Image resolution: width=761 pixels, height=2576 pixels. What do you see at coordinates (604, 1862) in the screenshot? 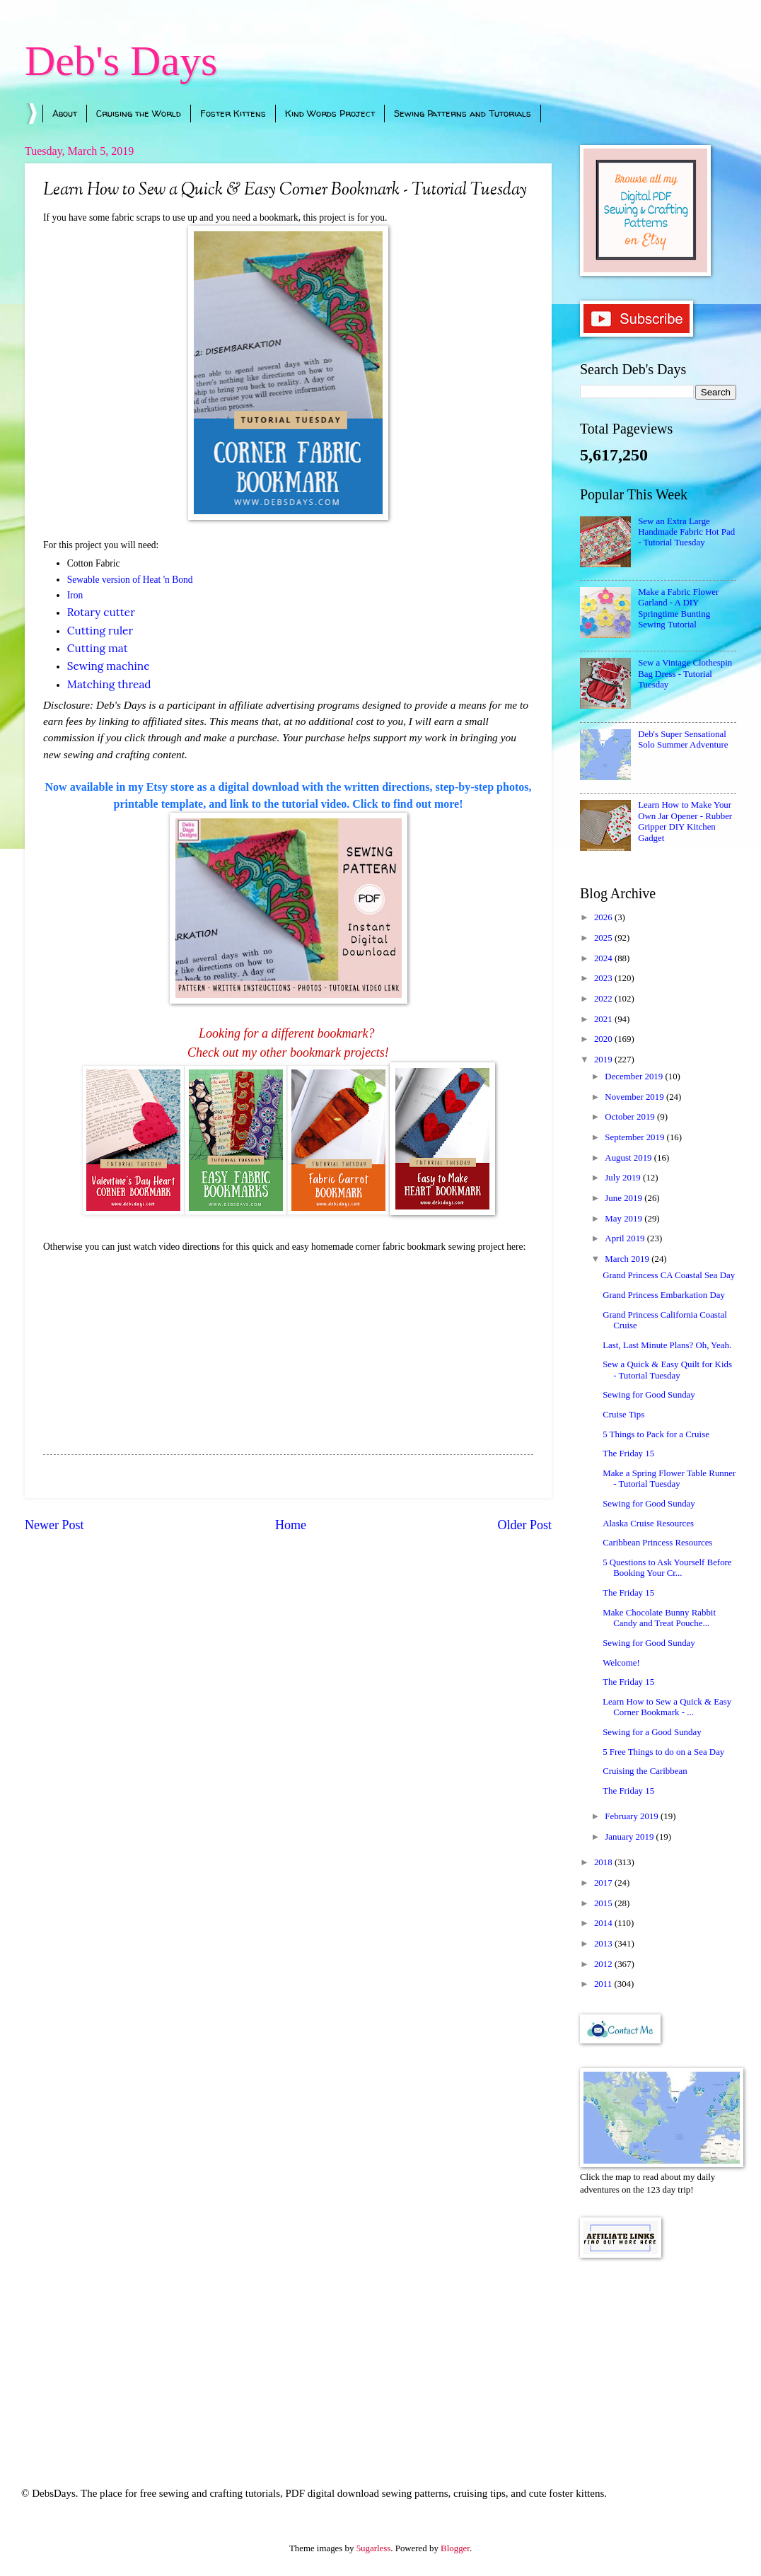
I see `2018` at bounding box center [604, 1862].